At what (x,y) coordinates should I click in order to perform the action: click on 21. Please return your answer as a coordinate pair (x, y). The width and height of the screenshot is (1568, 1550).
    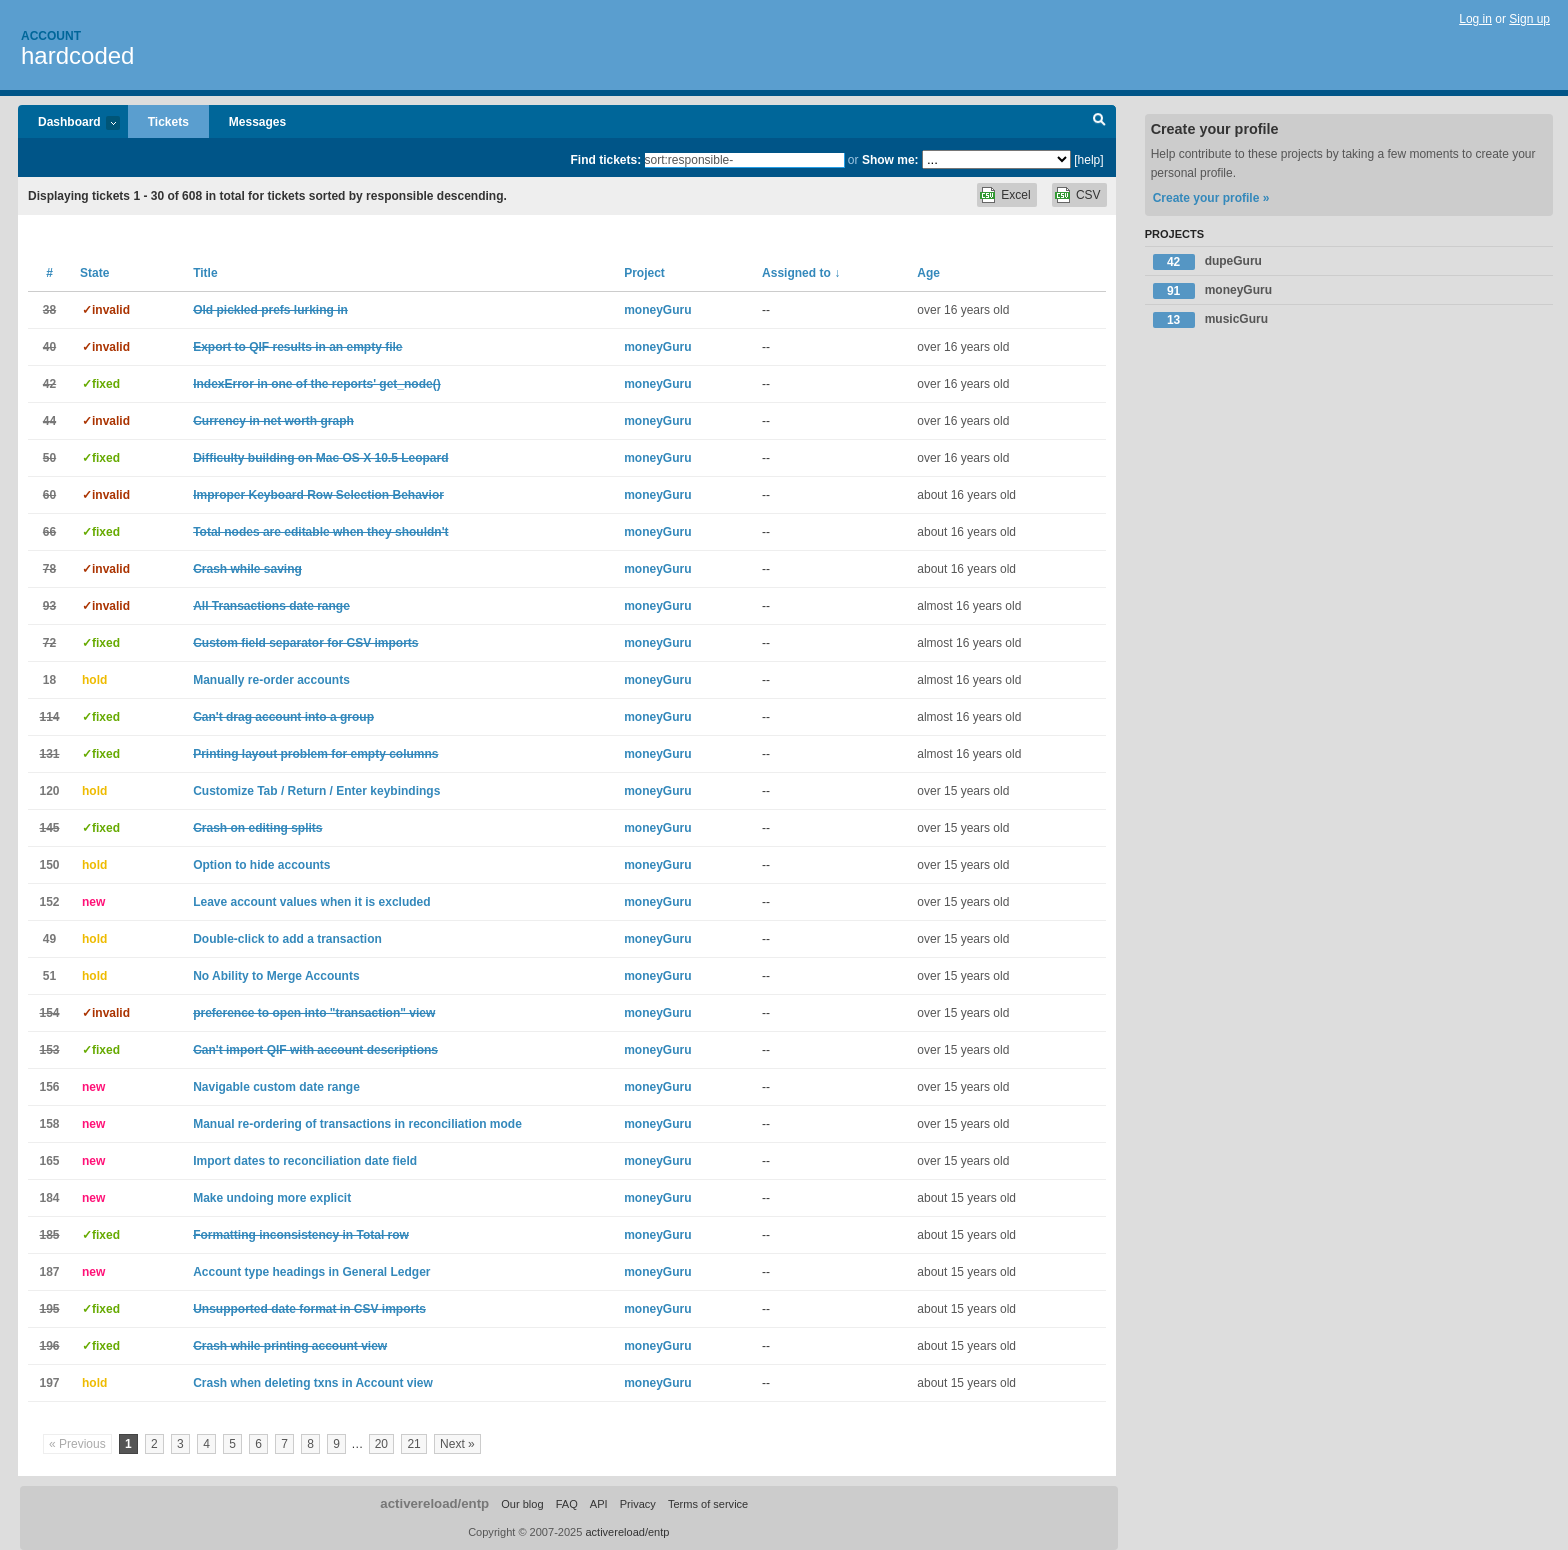
    Looking at the image, I should click on (413, 1444).